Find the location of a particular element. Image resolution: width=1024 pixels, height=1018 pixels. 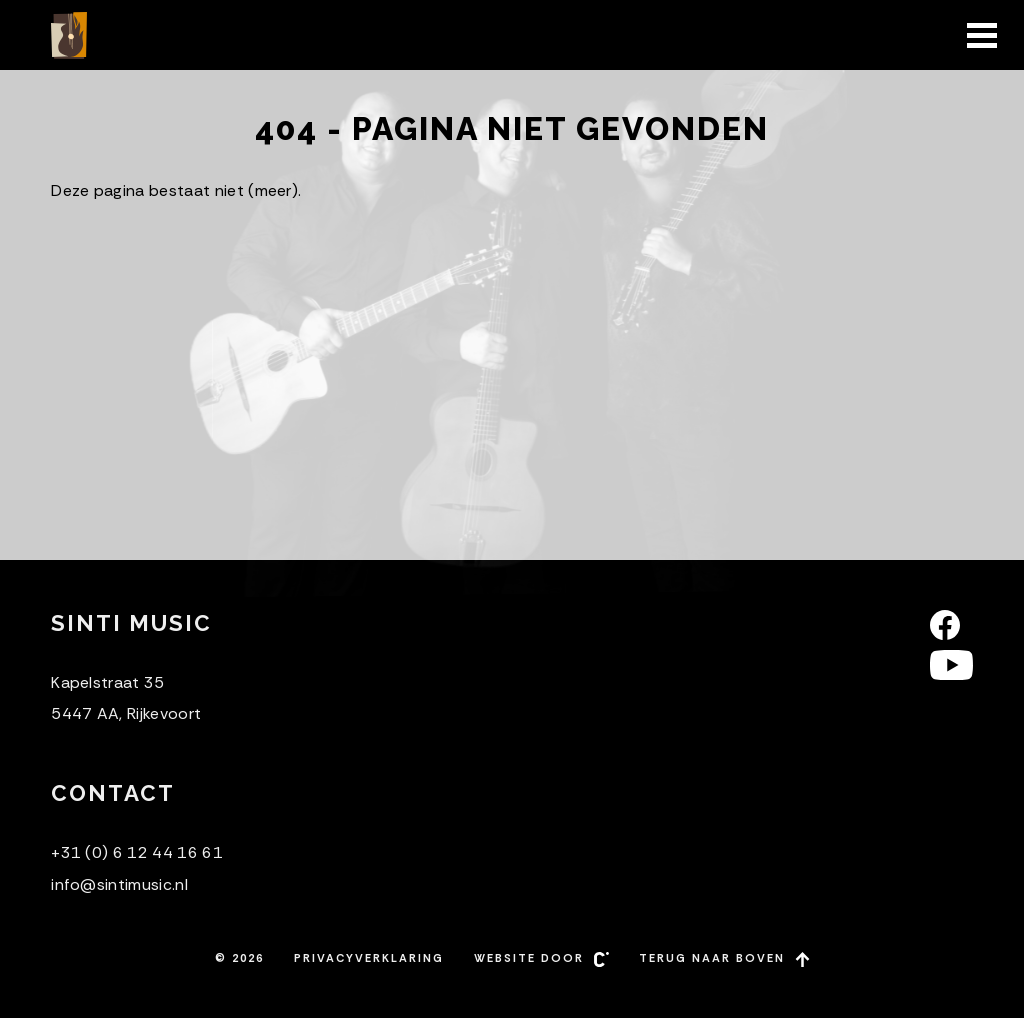

+31 (0) 6 12 44 16 61 is located at coordinates (137, 852).